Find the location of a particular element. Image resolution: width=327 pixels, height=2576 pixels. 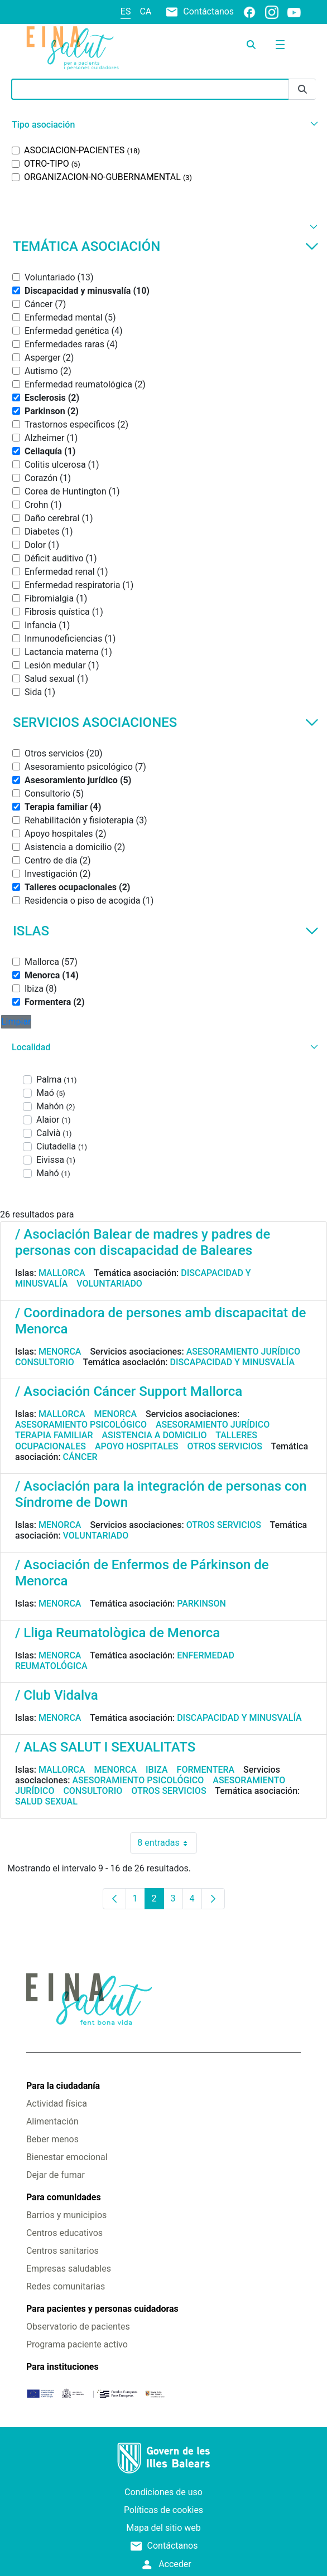

8 entradas [combobox] is located at coordinates (166, 1843).